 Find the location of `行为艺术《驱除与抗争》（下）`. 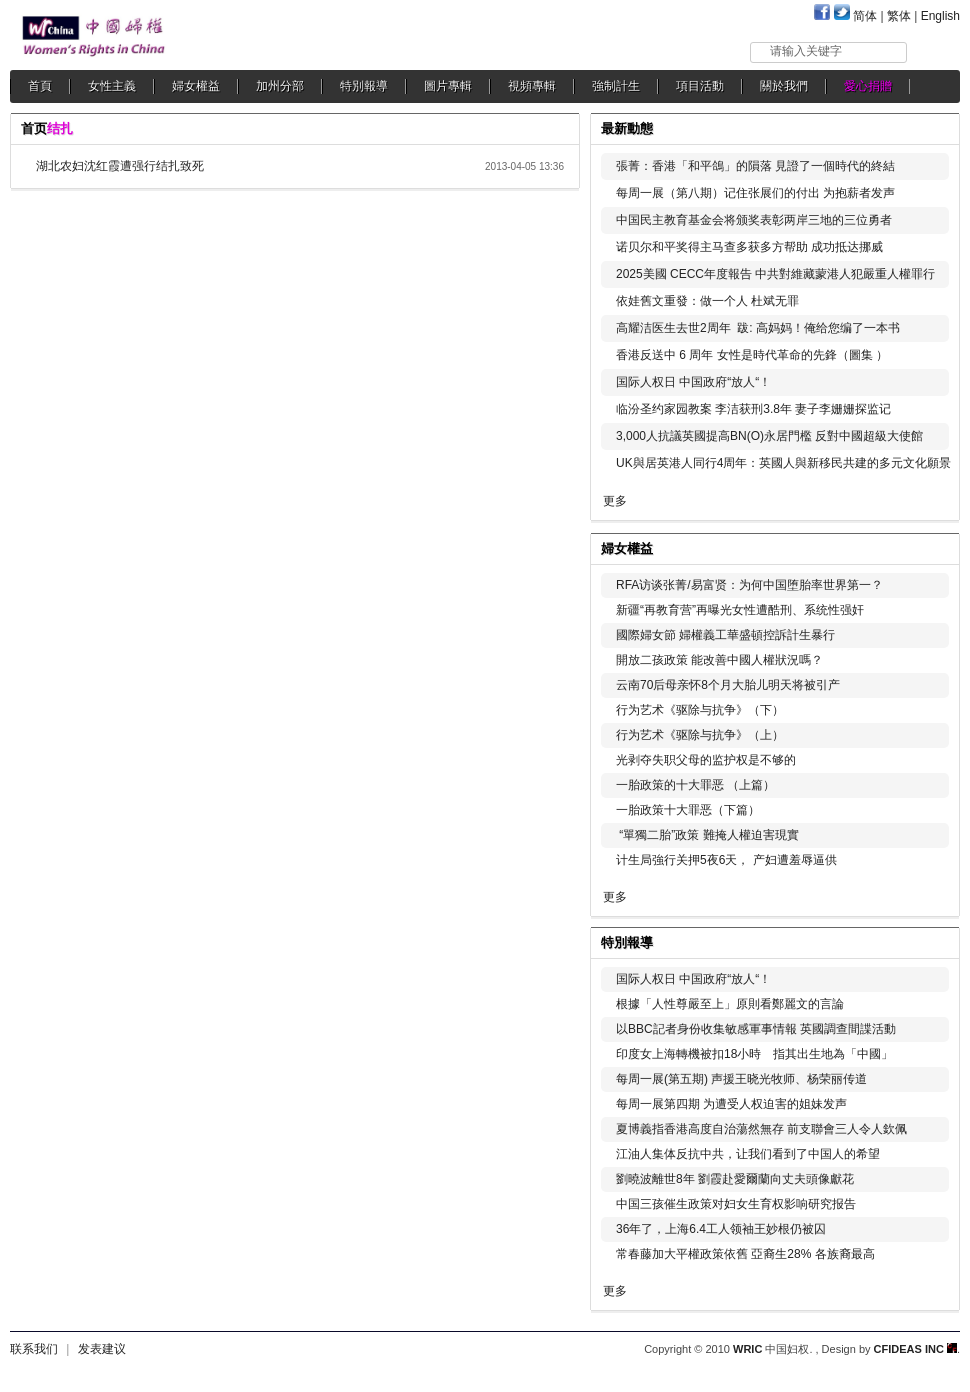

行为艺术《驱除与抗争》（下） is located at coordinates (700, 710).